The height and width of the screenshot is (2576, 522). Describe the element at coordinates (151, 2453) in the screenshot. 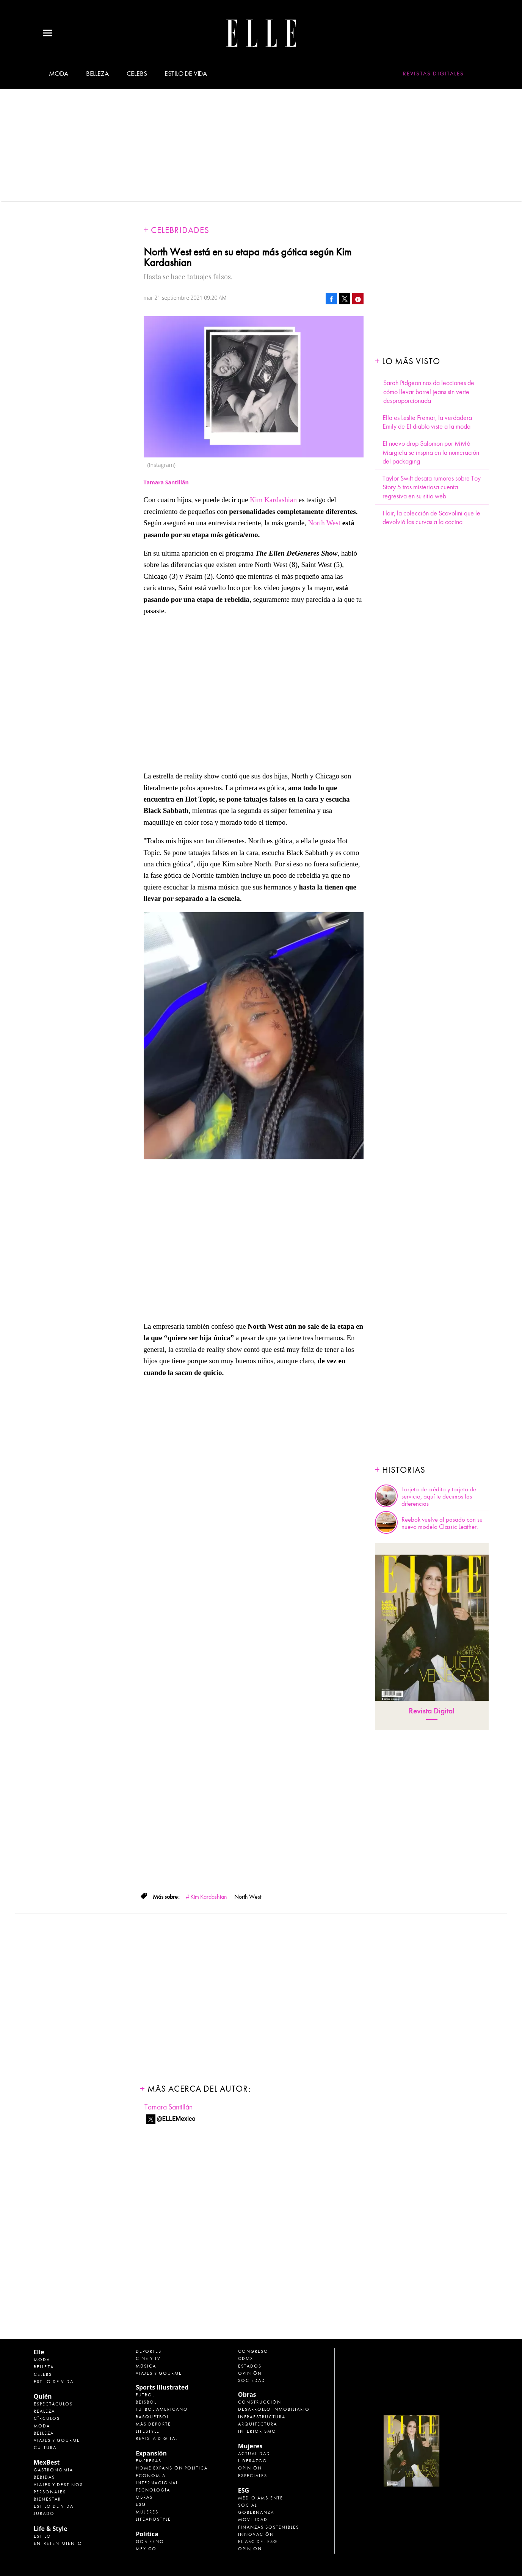

I see `Expansión` at that location.